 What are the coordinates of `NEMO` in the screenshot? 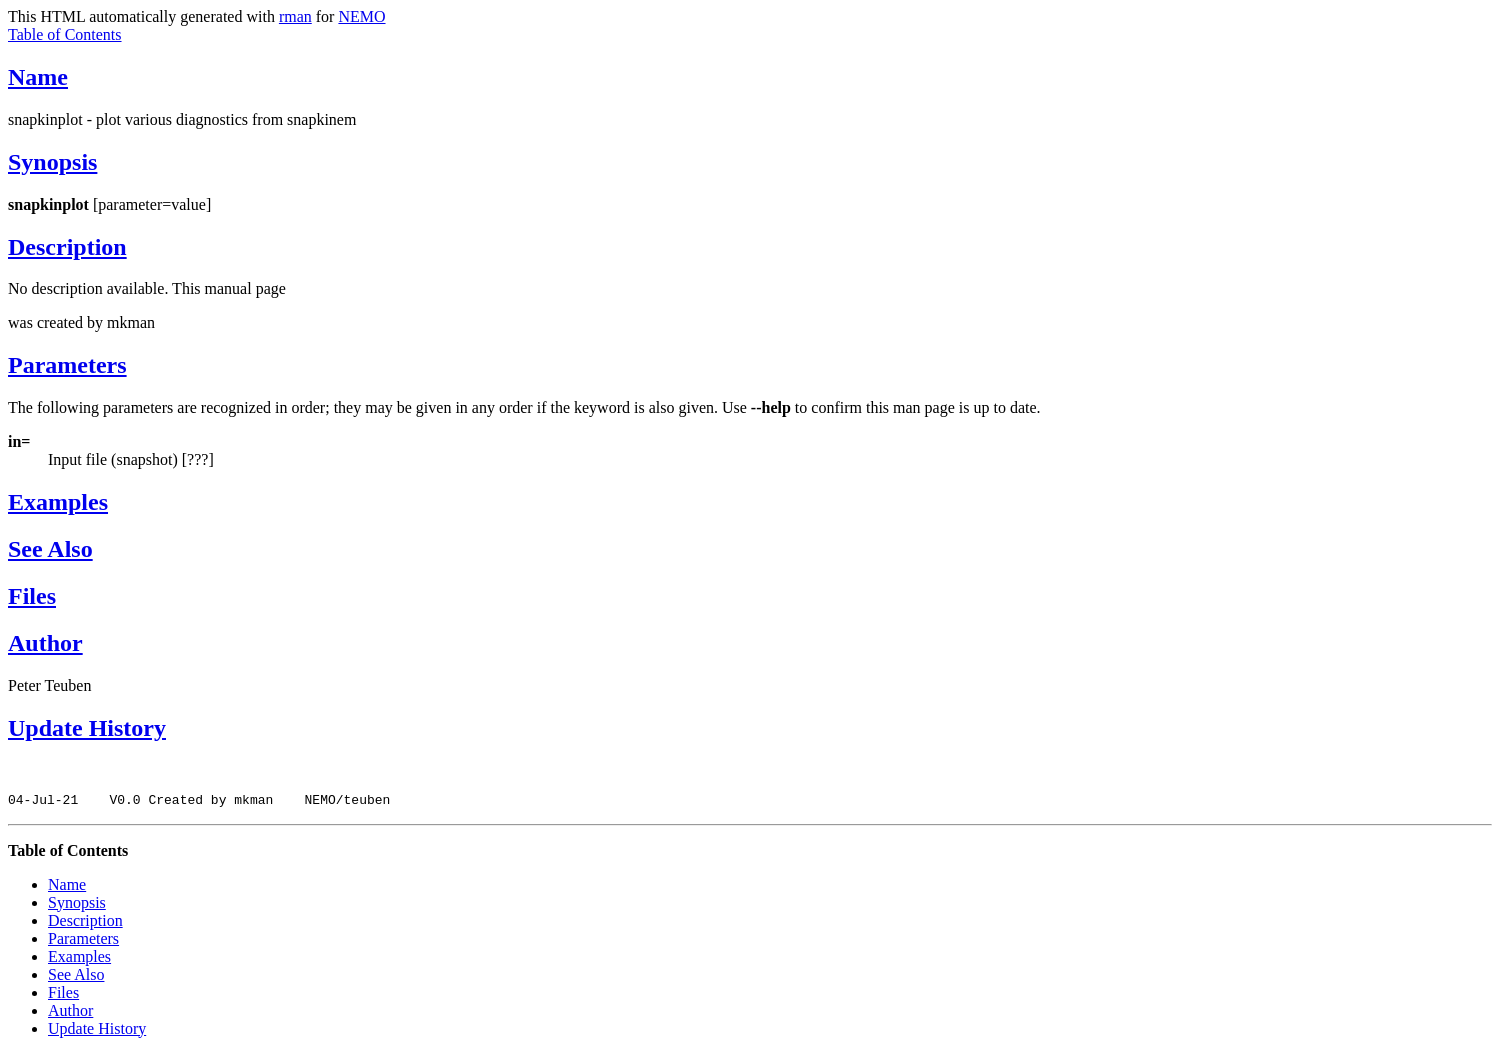 It's located at (361, 16).